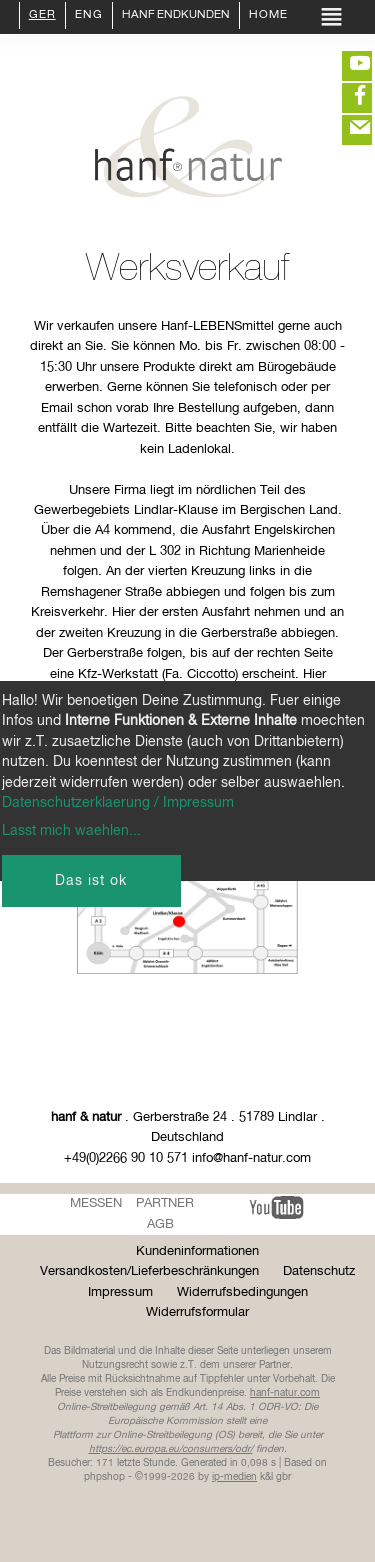 The width and height of the screenshot is (375, 1562). What do you see at coordinates (165, 1203) in the screenshot?
I see `Partner` at bounding box center [165, 1203].